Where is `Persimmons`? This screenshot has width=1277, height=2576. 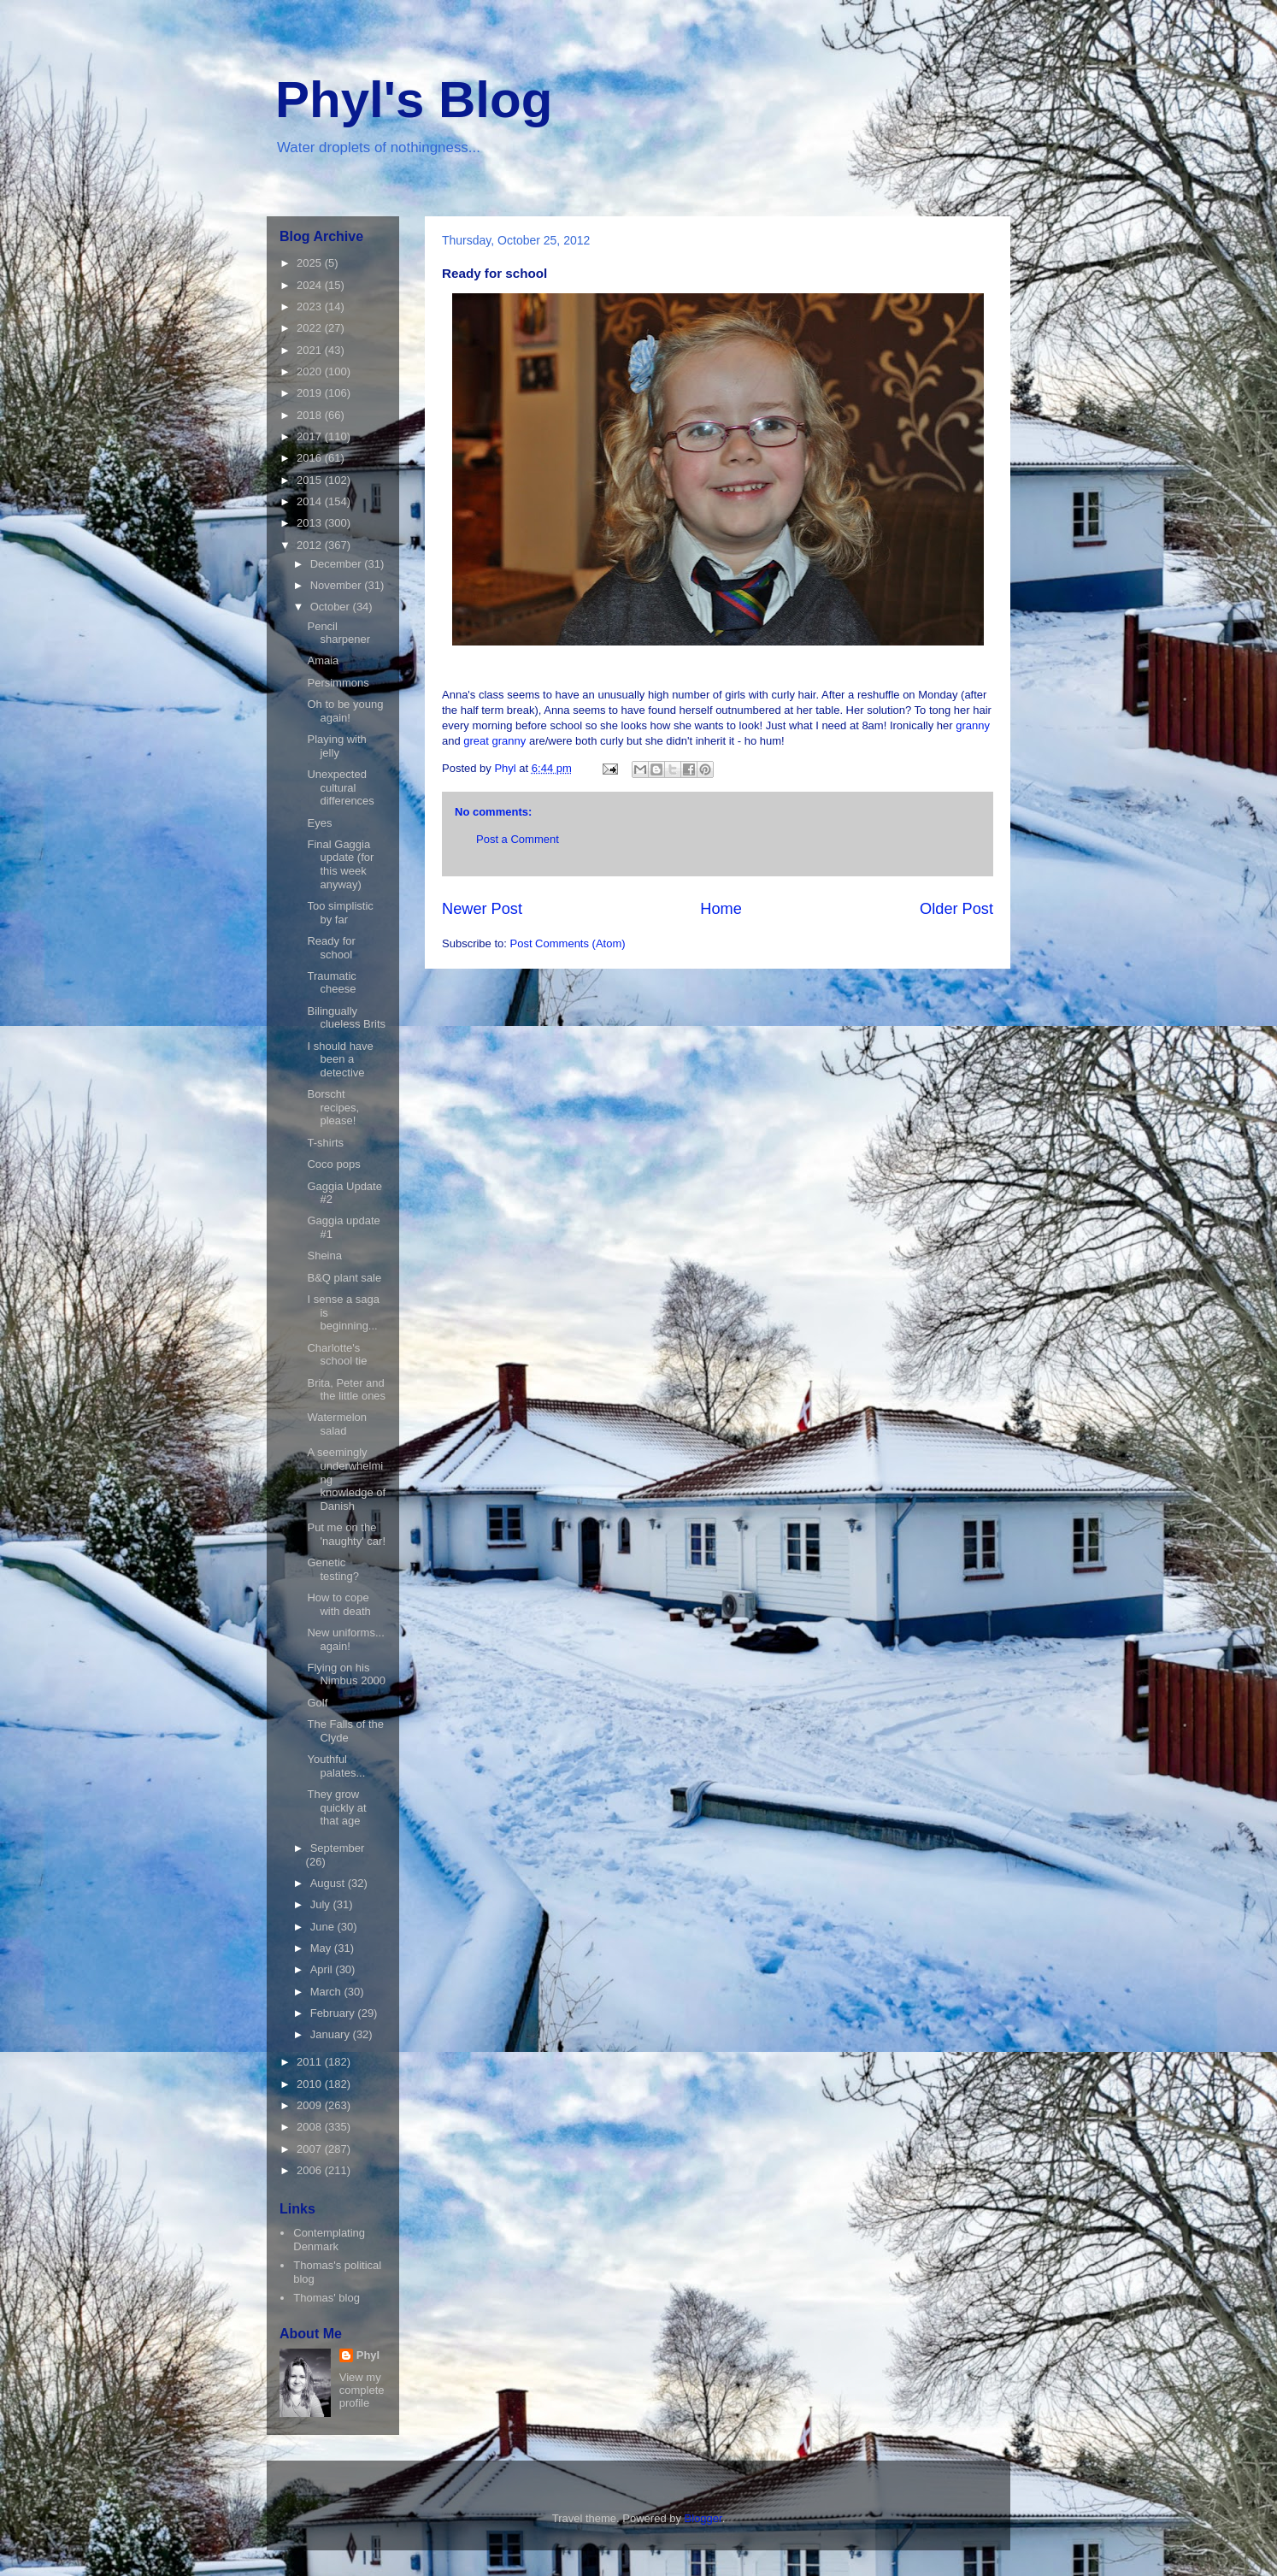 Persimmons is located at coordinates (337, 682).